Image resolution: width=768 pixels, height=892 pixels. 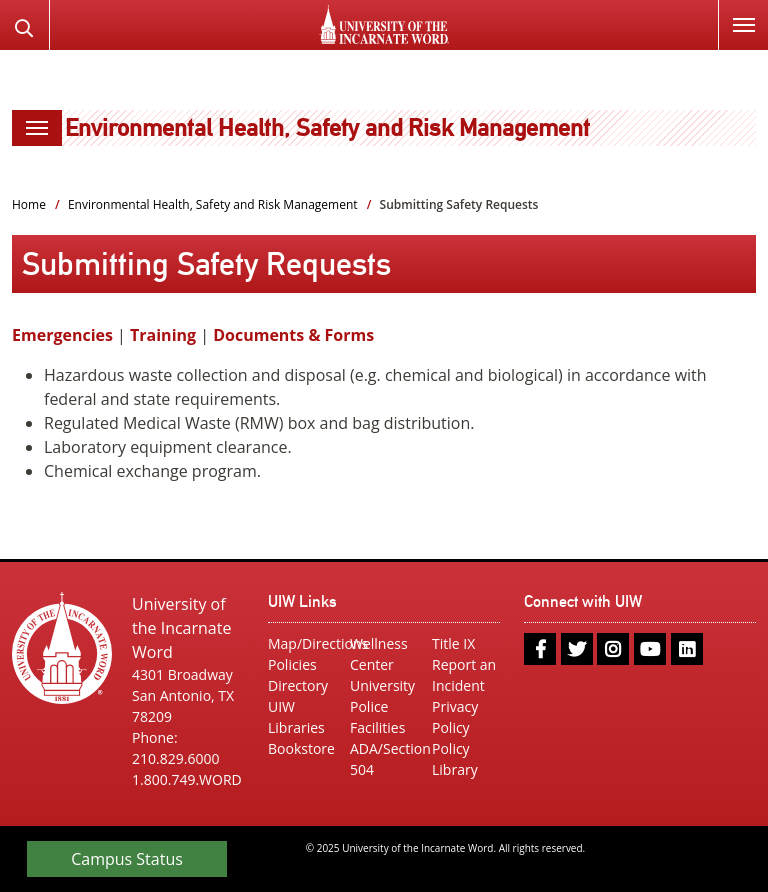 What do you see at coordinates (736, 13) in the screenshot?
I see `Menu` at bounding box center [736, 13].